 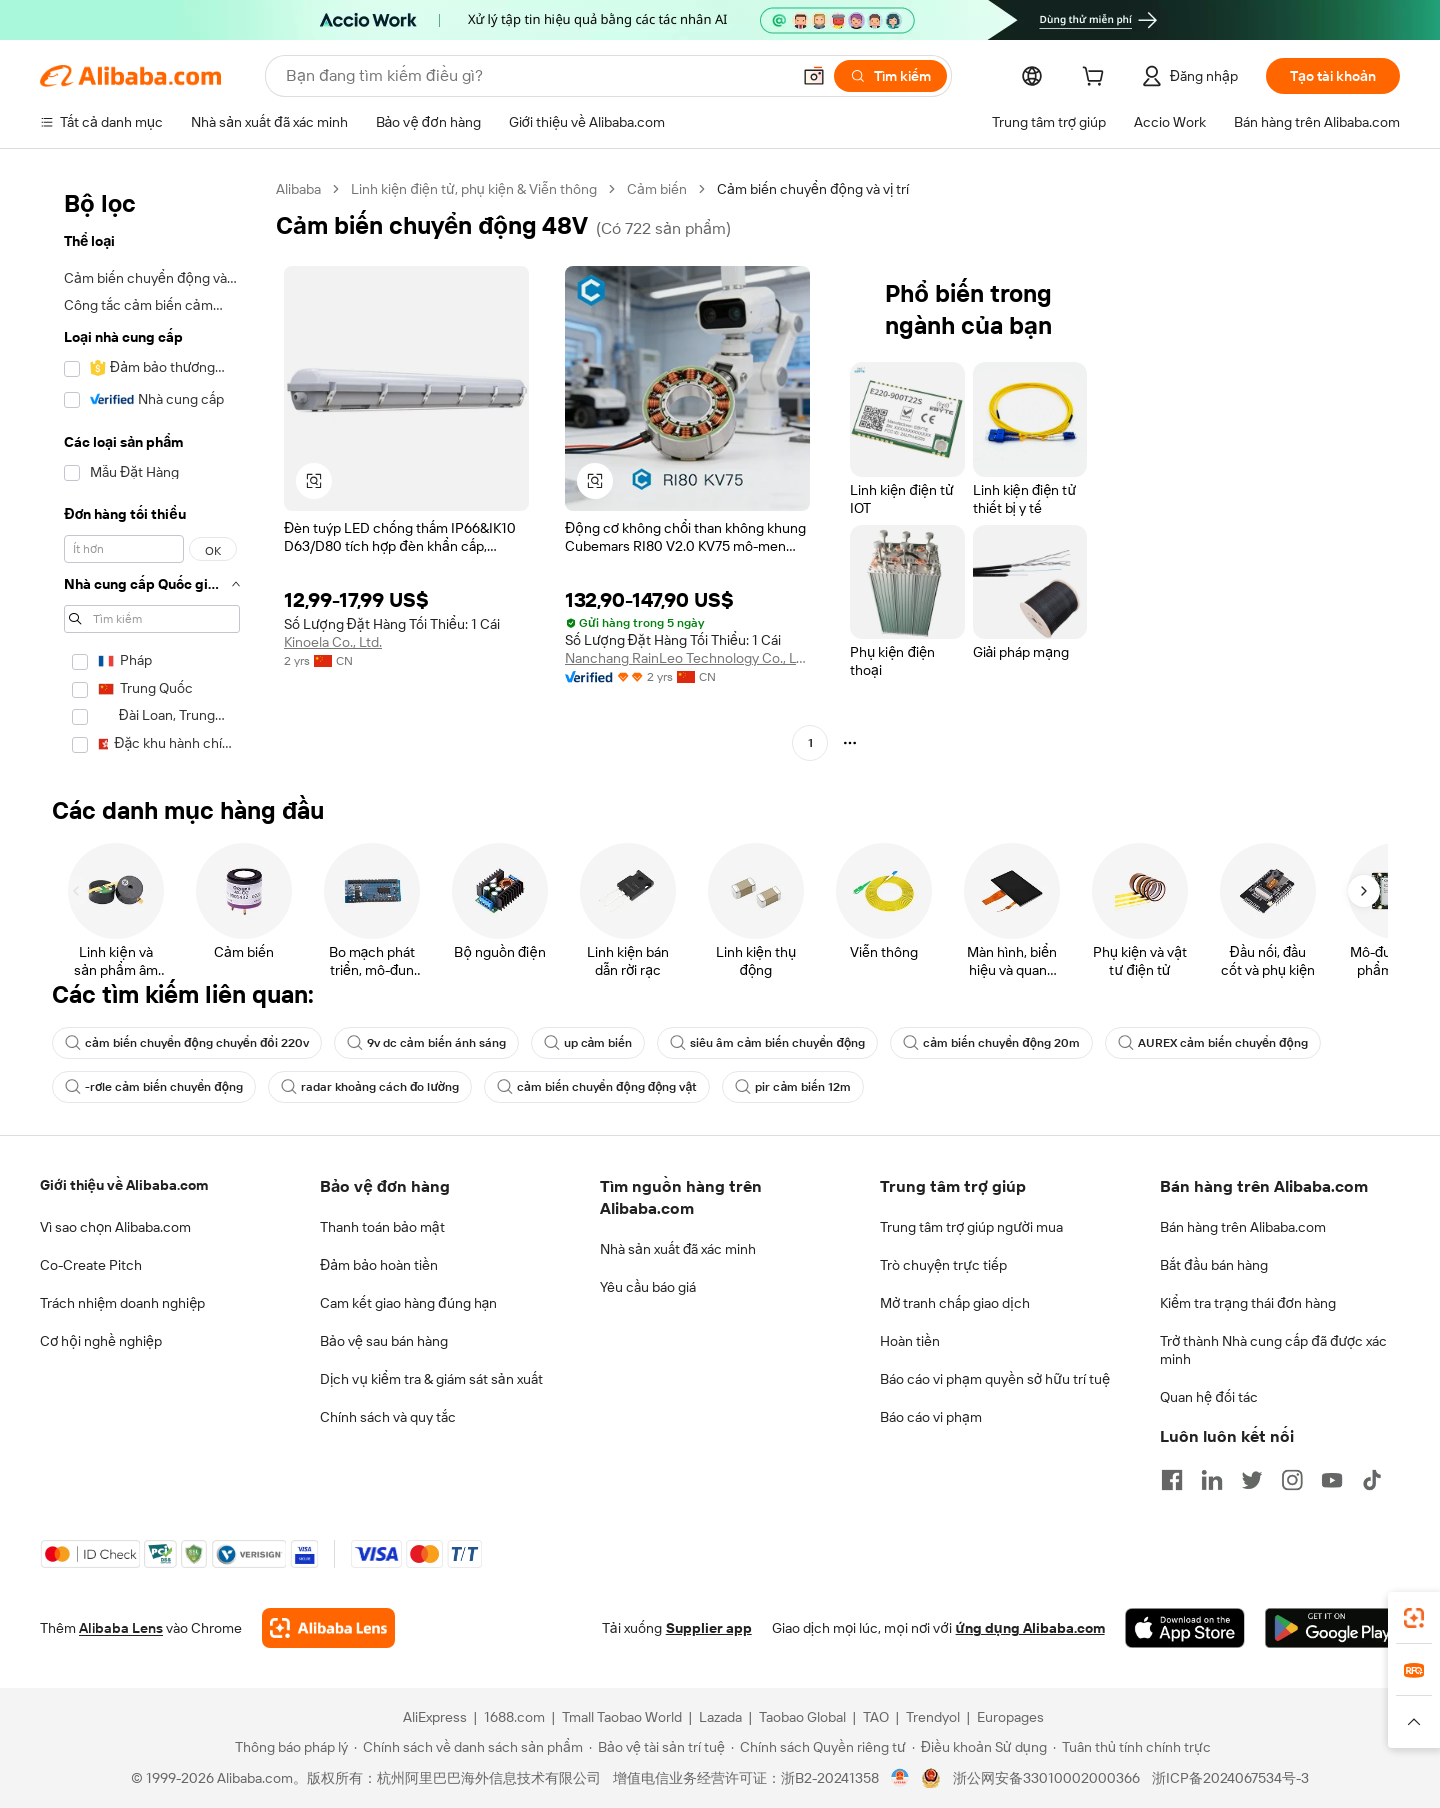 I want to click on siêu âm cảm biến chuyển động, so click(x=767, y=1043).